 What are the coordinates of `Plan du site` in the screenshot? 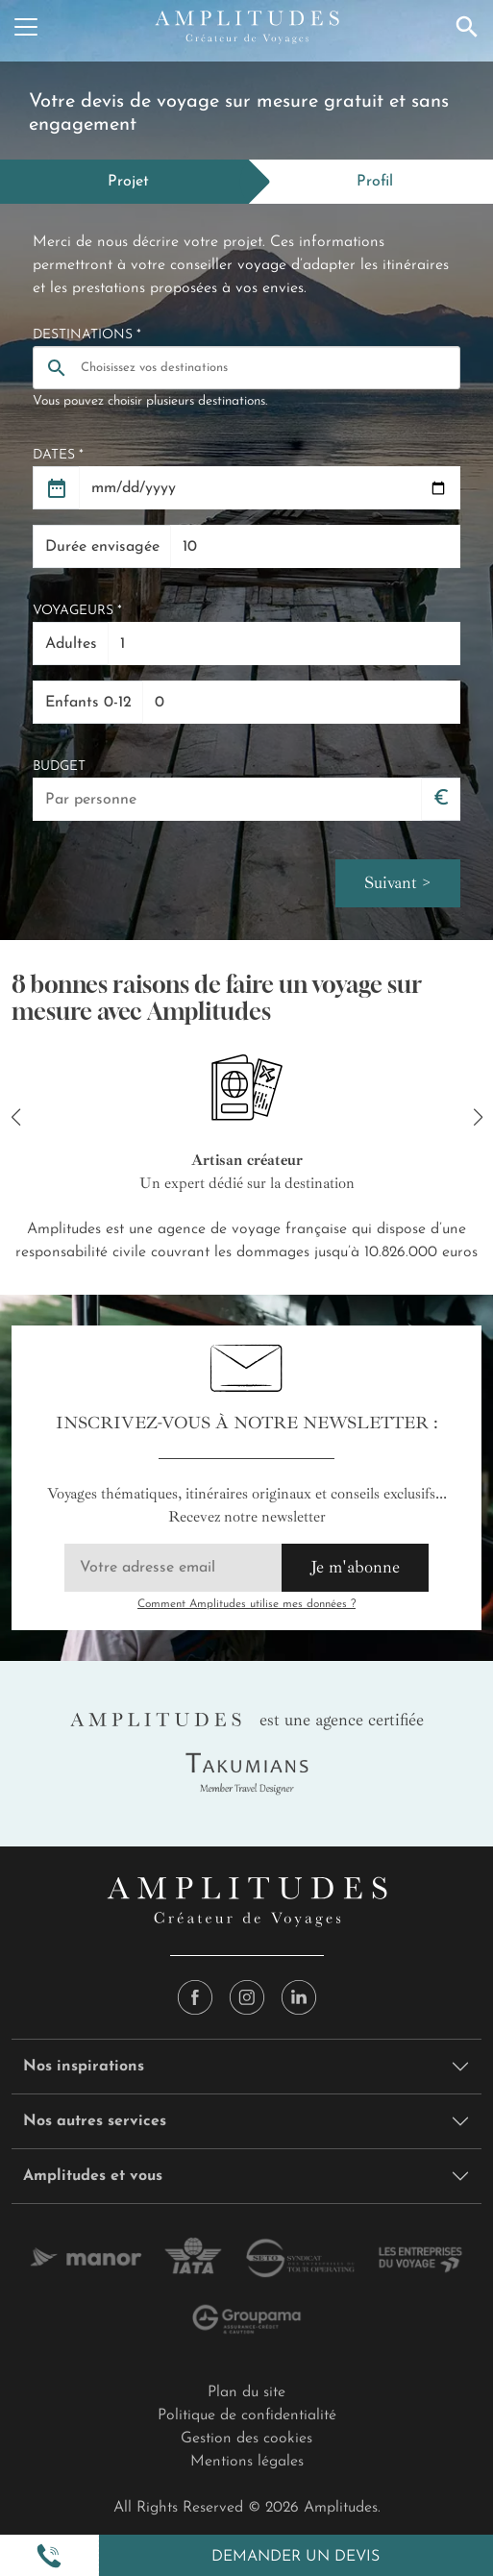 It's located at (246, 2392).